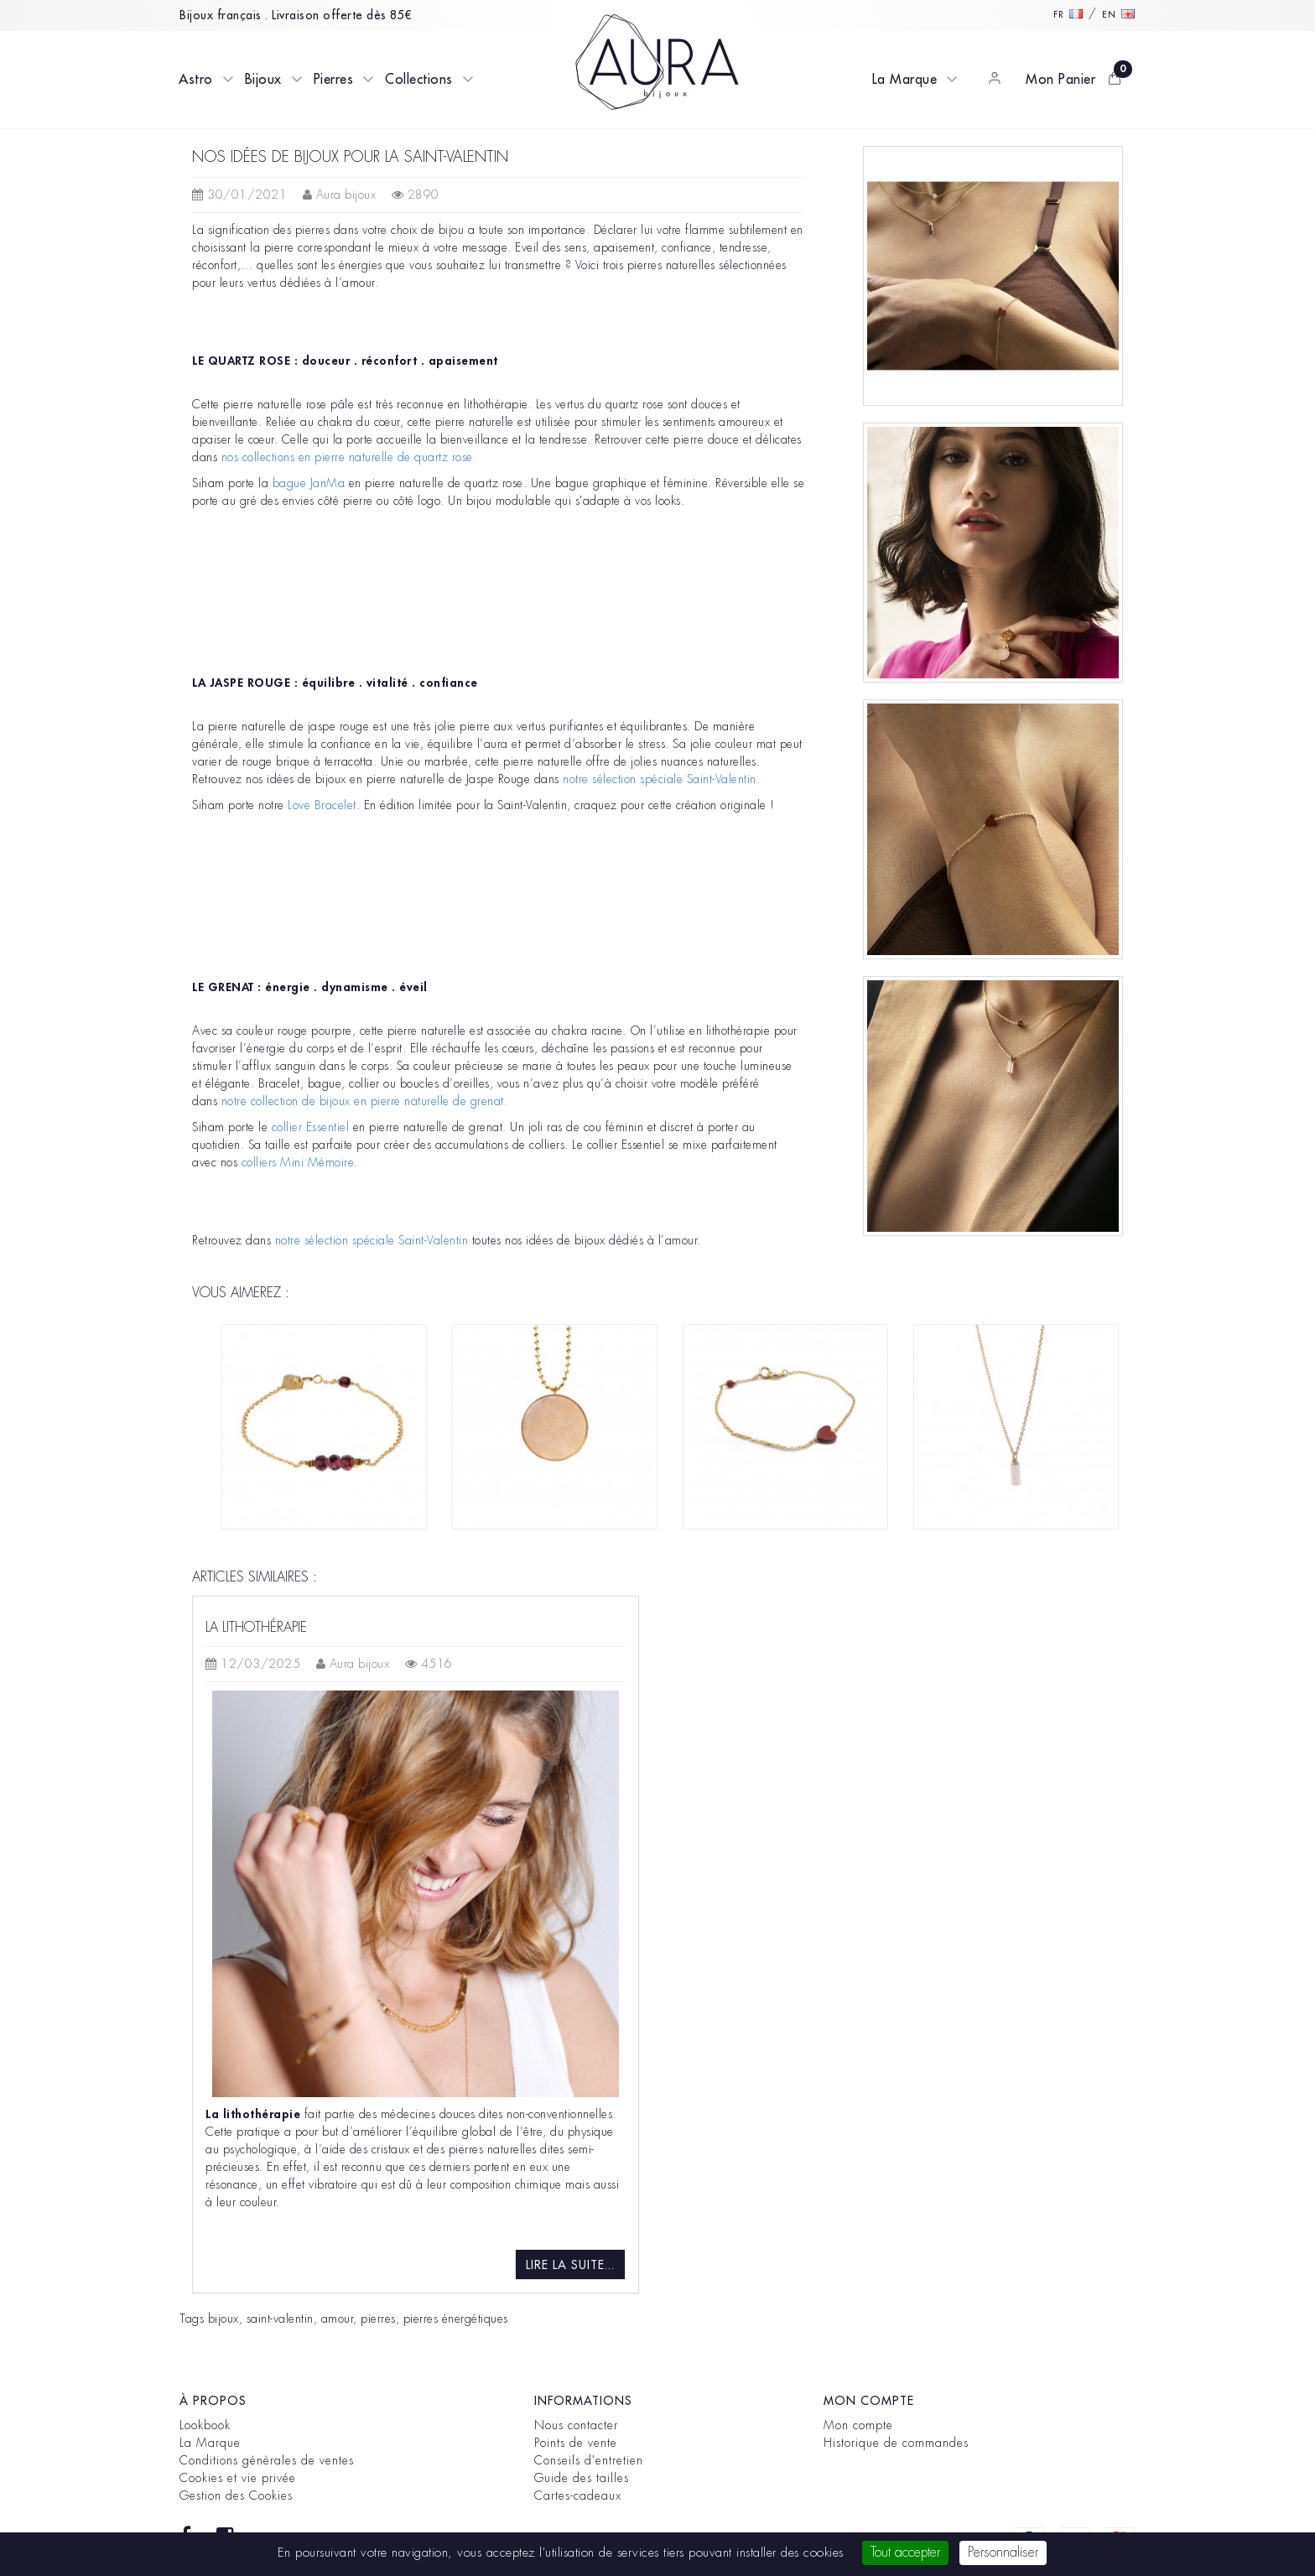 This screenshot has width=1315, height=2576. Describe the element at coordinates (237, 2478) in the screenshot. I see `Cookies et vie privée` at that location.